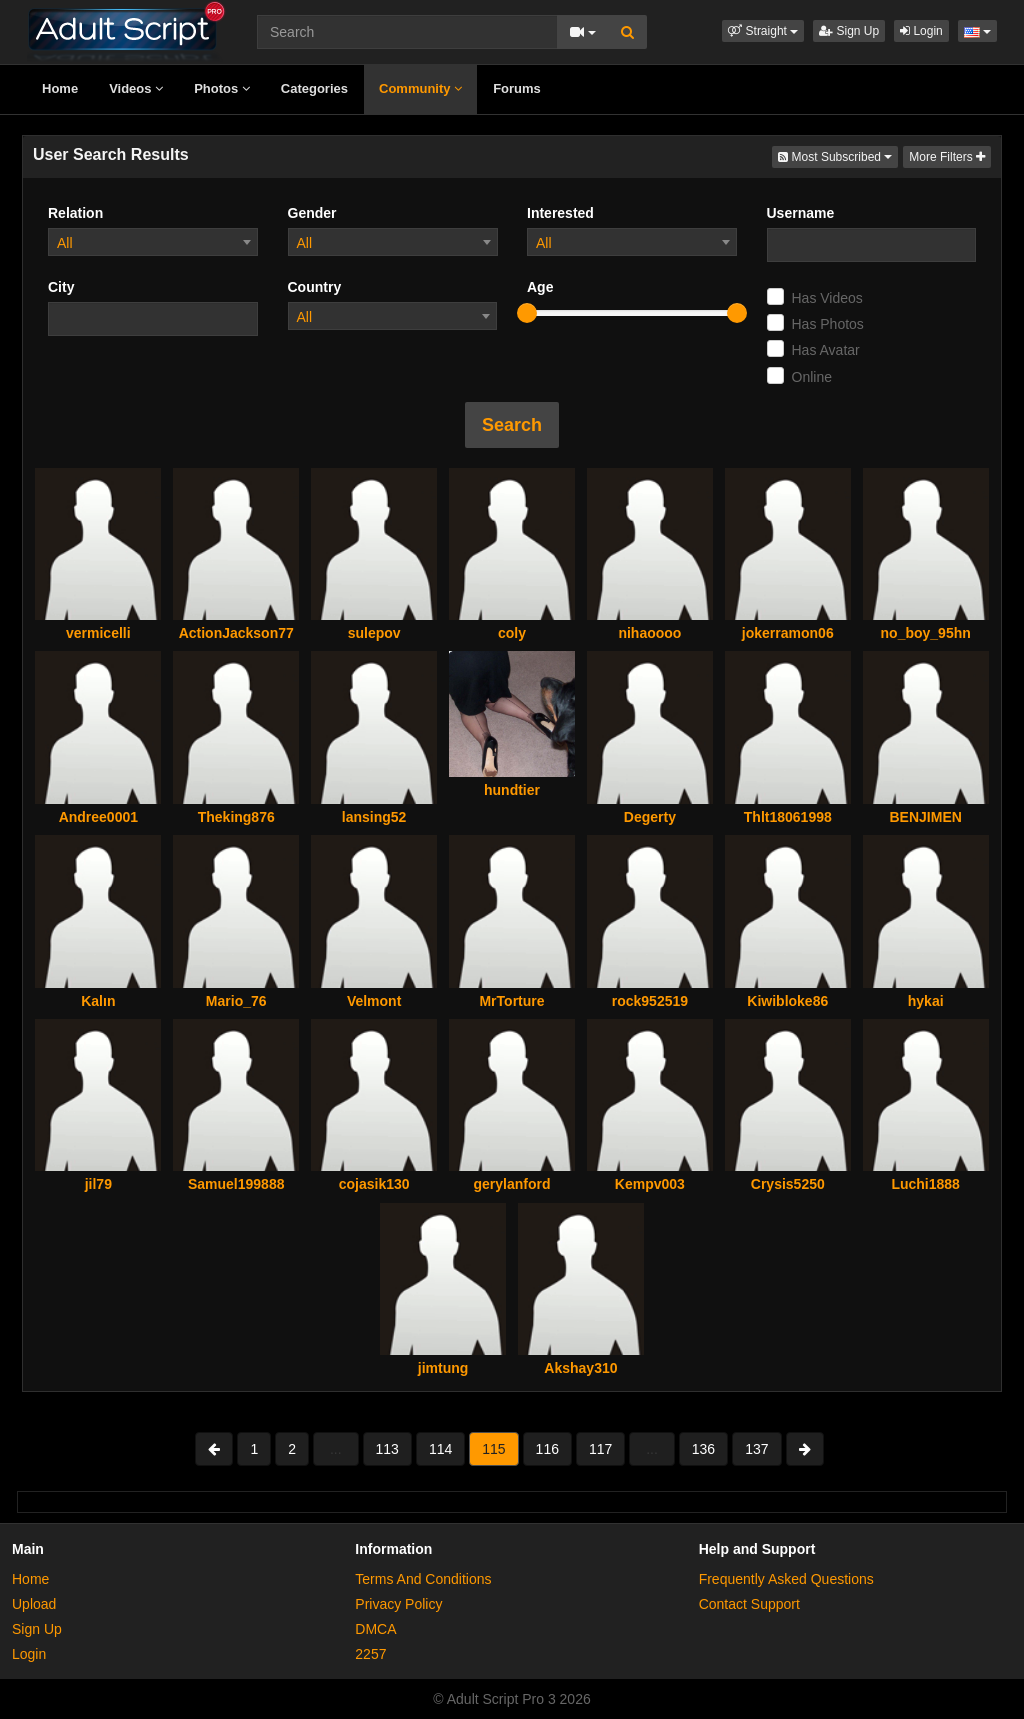  I want to click on Akshay310, so click(580, 1368).